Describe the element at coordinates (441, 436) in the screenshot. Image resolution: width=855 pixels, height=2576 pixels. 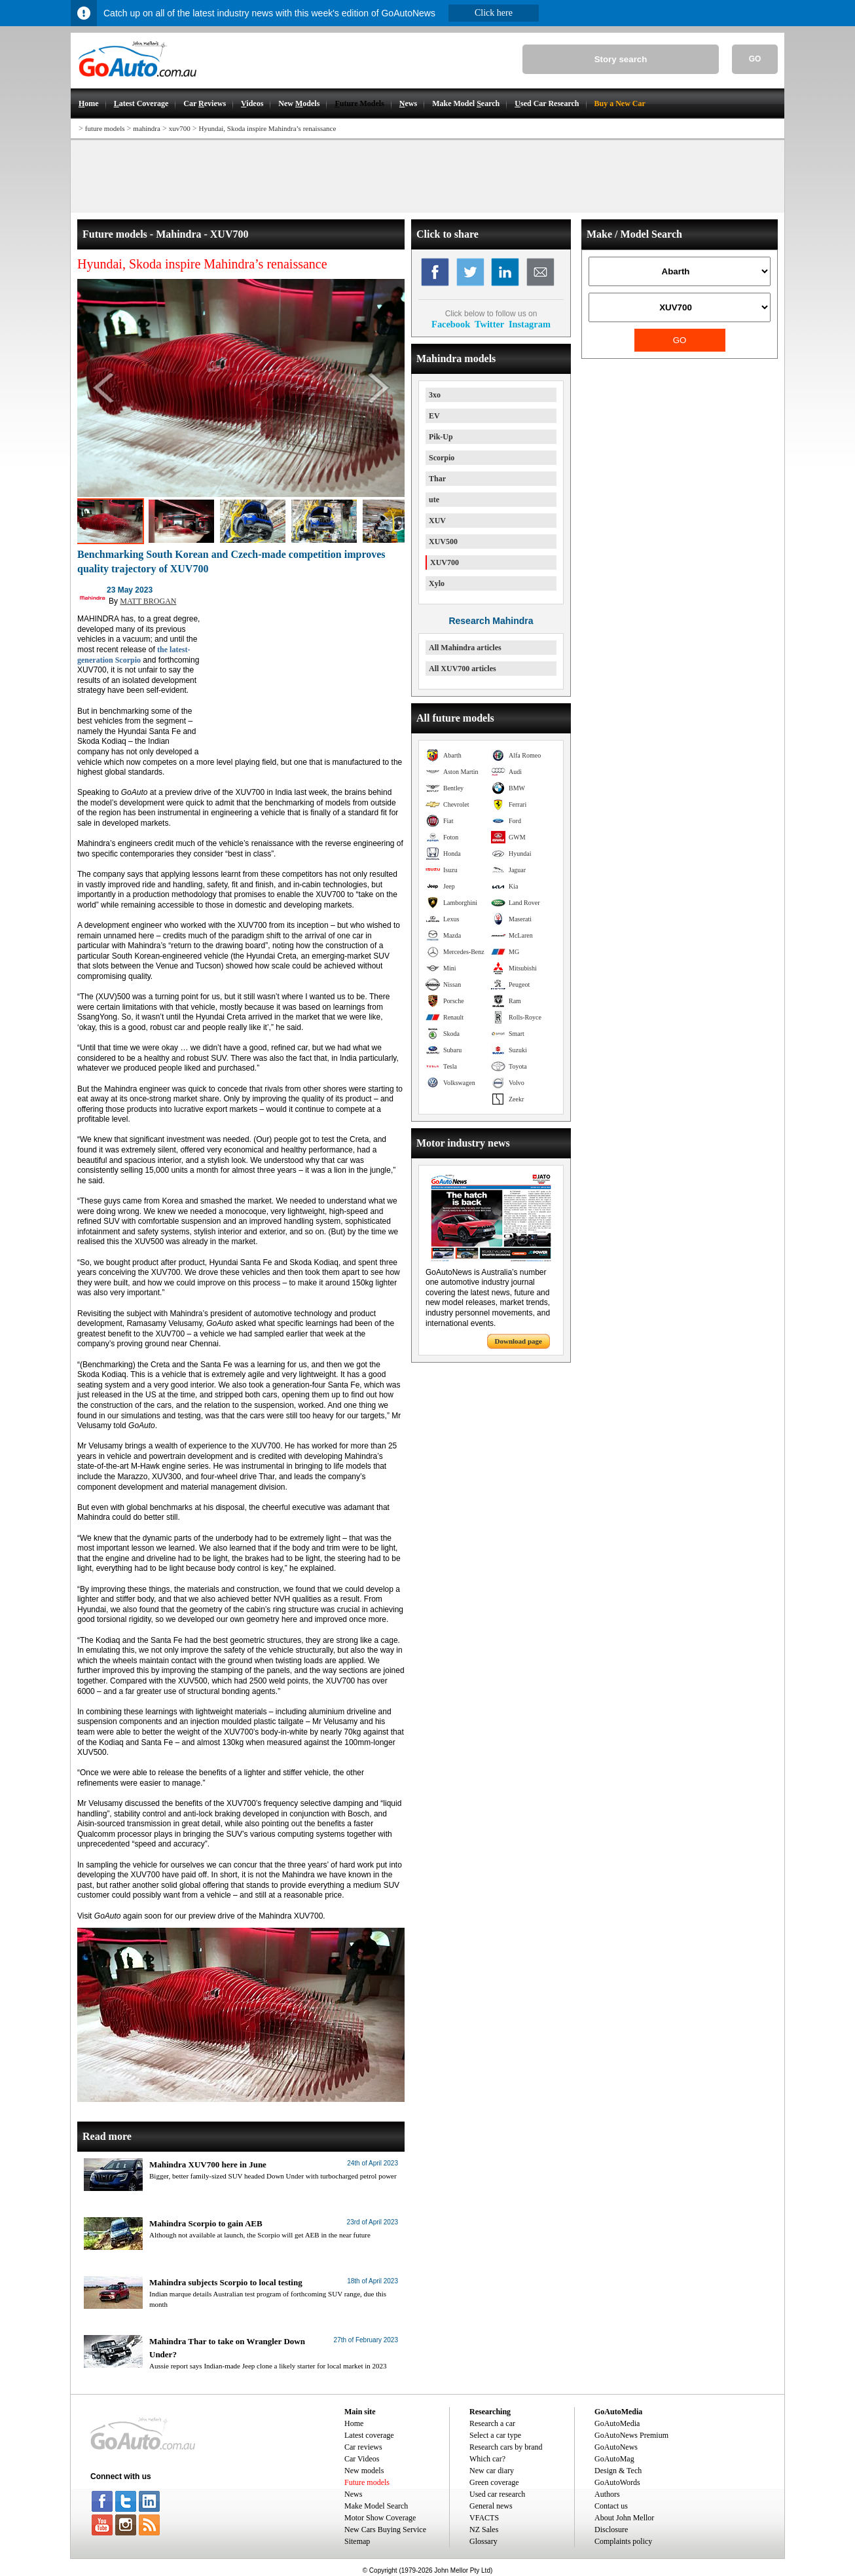
I see `Pik-Up` at that location.